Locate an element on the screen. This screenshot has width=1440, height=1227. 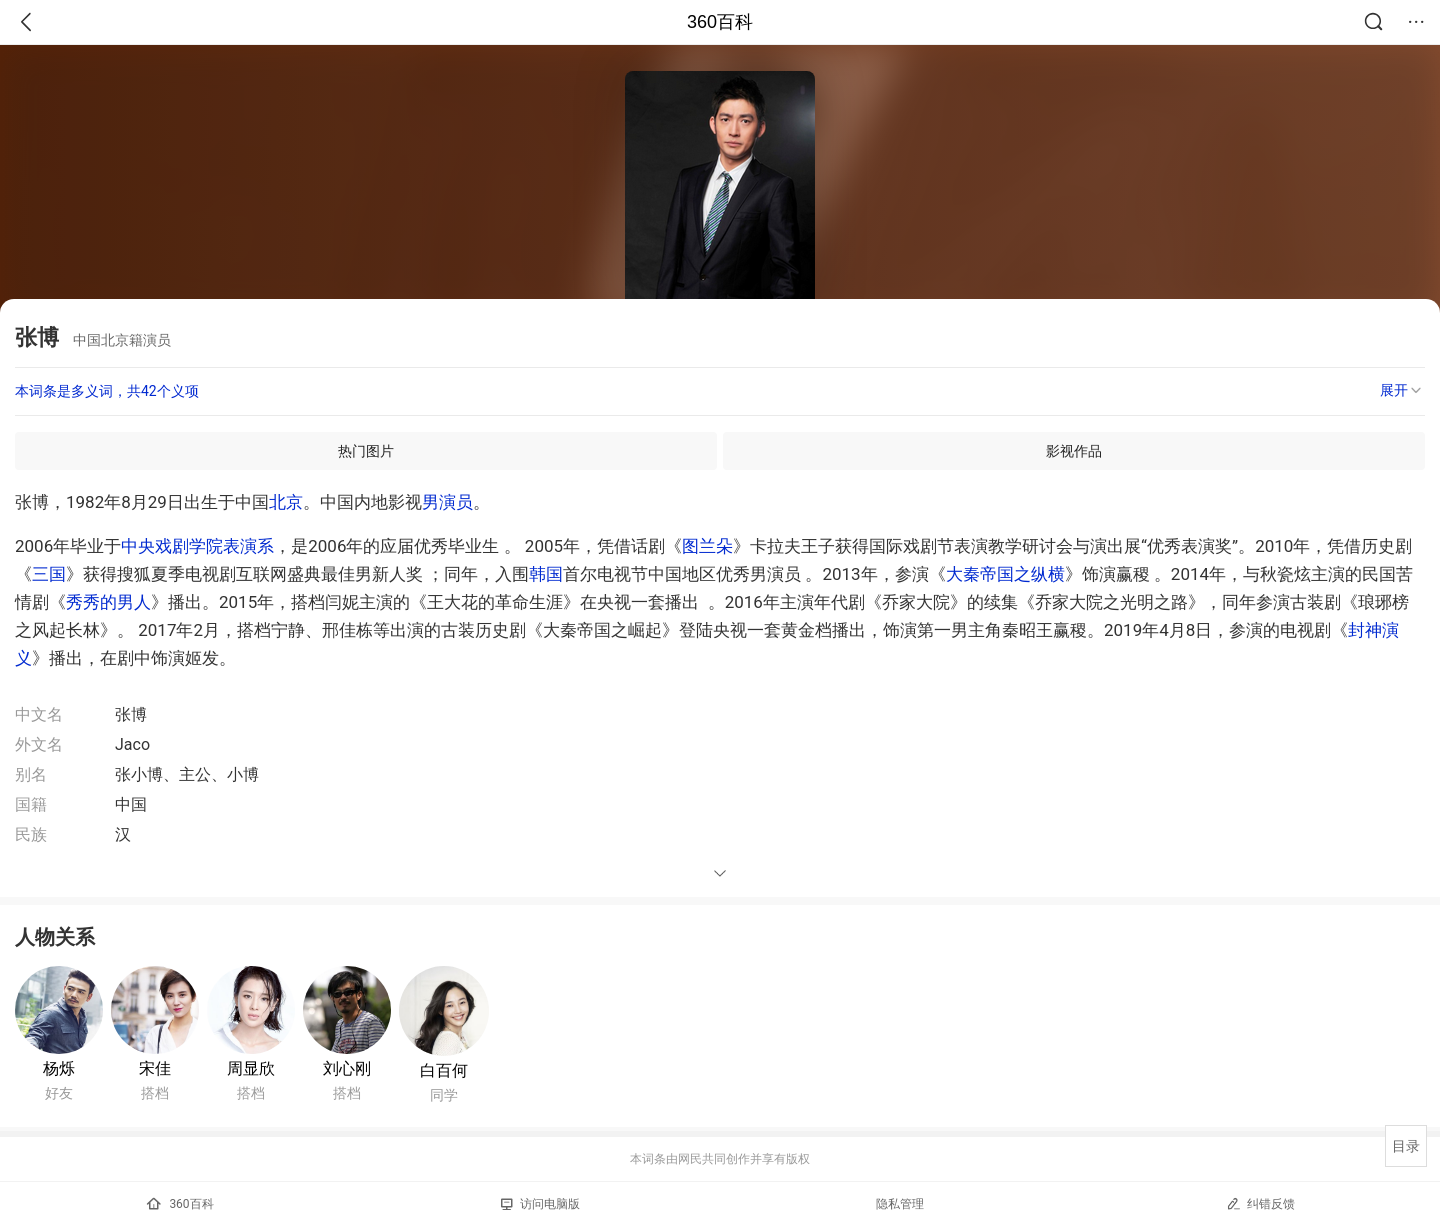
图兰朵 is located at coordinates (707, 546).